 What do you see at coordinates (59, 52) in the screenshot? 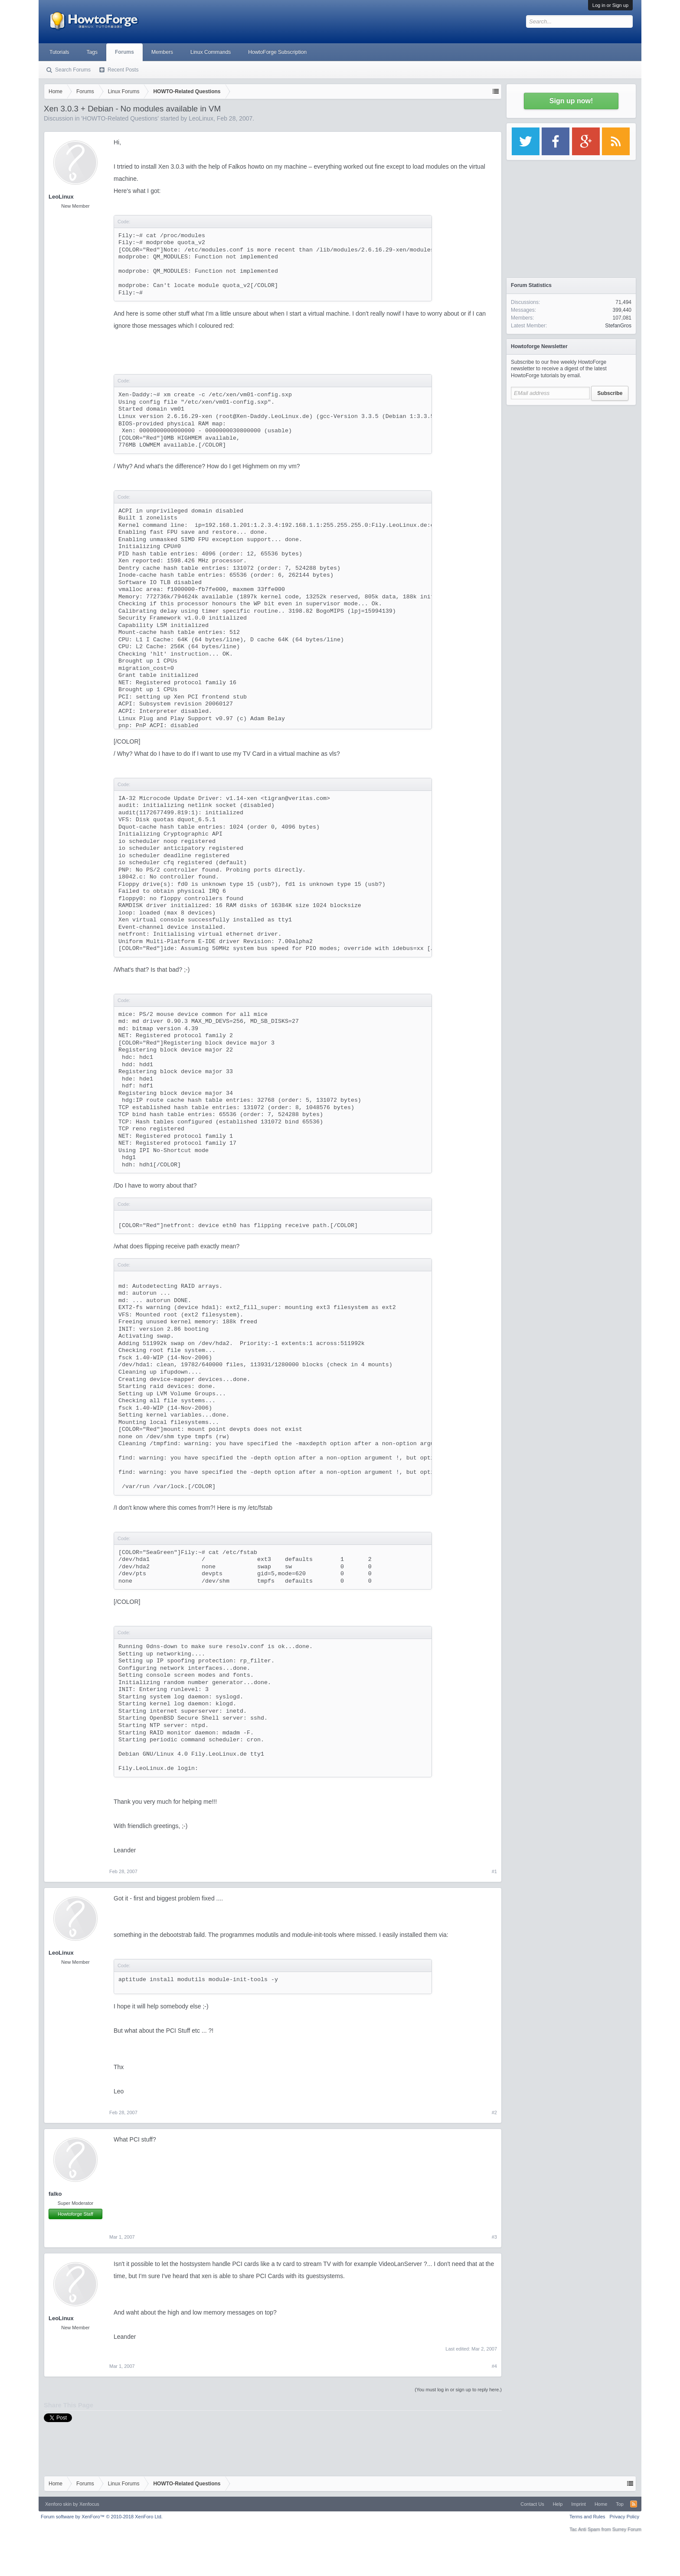
I see `Tutorials` at bounding box center [59, 52].